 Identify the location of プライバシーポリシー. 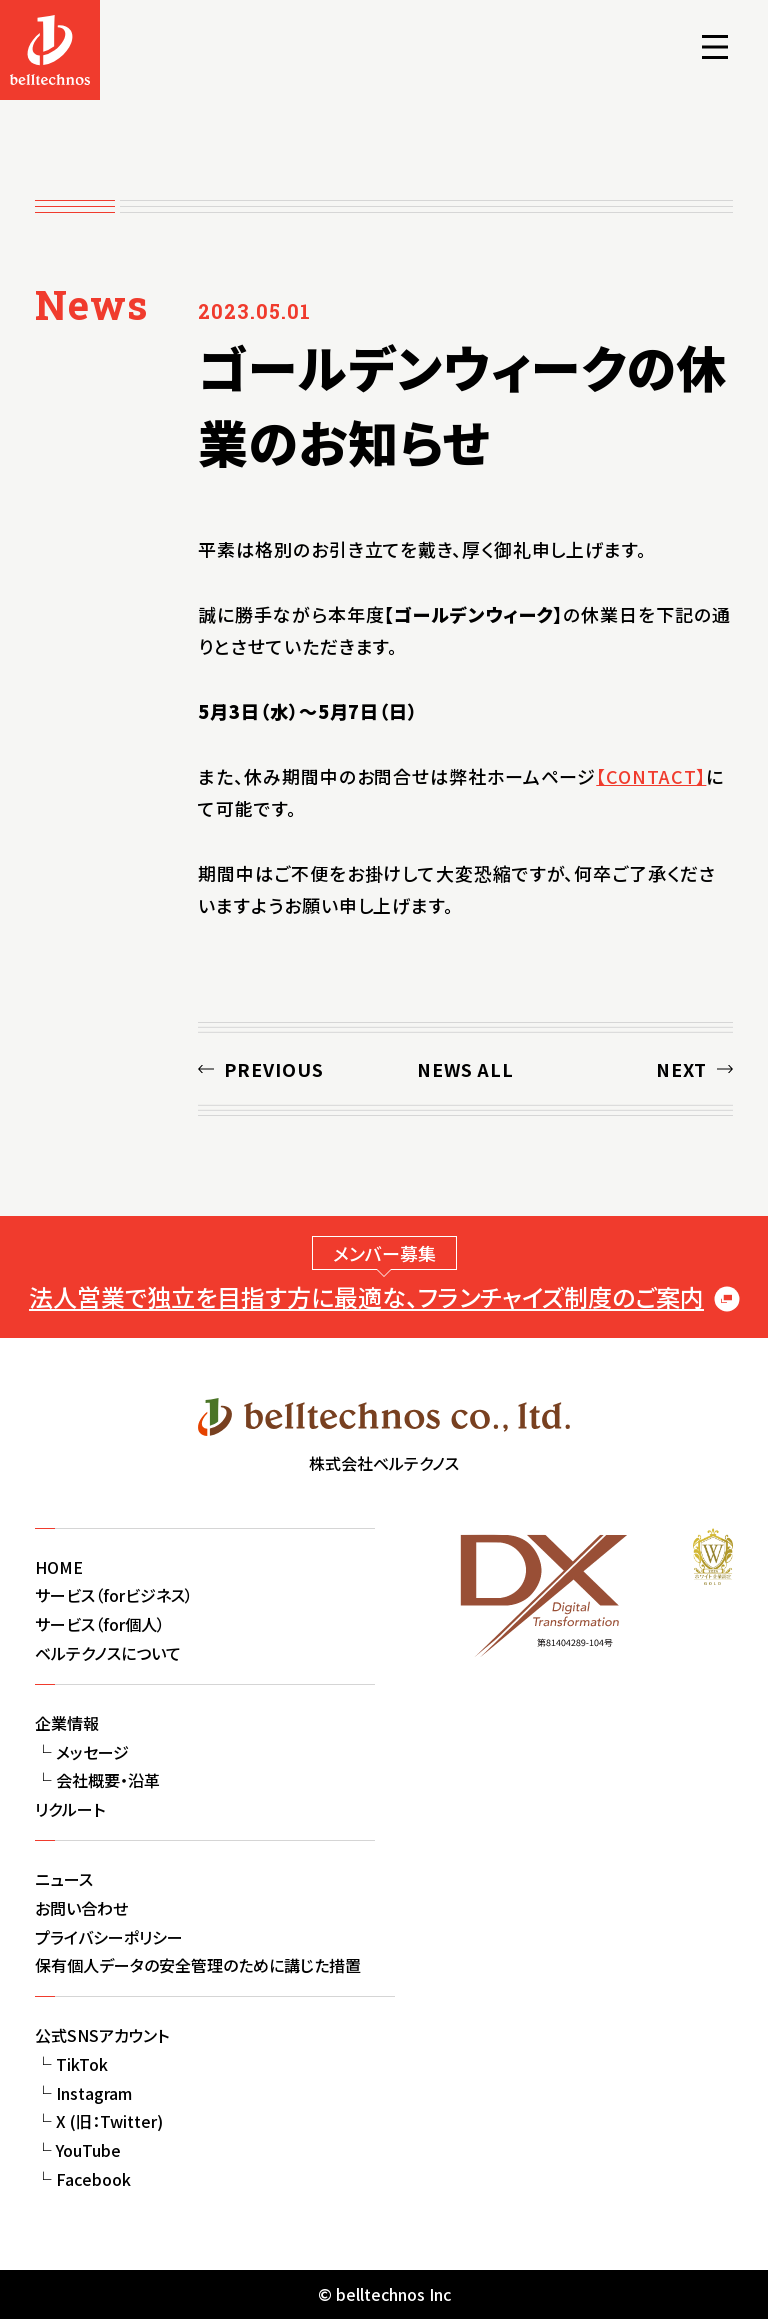
(109, 1937).